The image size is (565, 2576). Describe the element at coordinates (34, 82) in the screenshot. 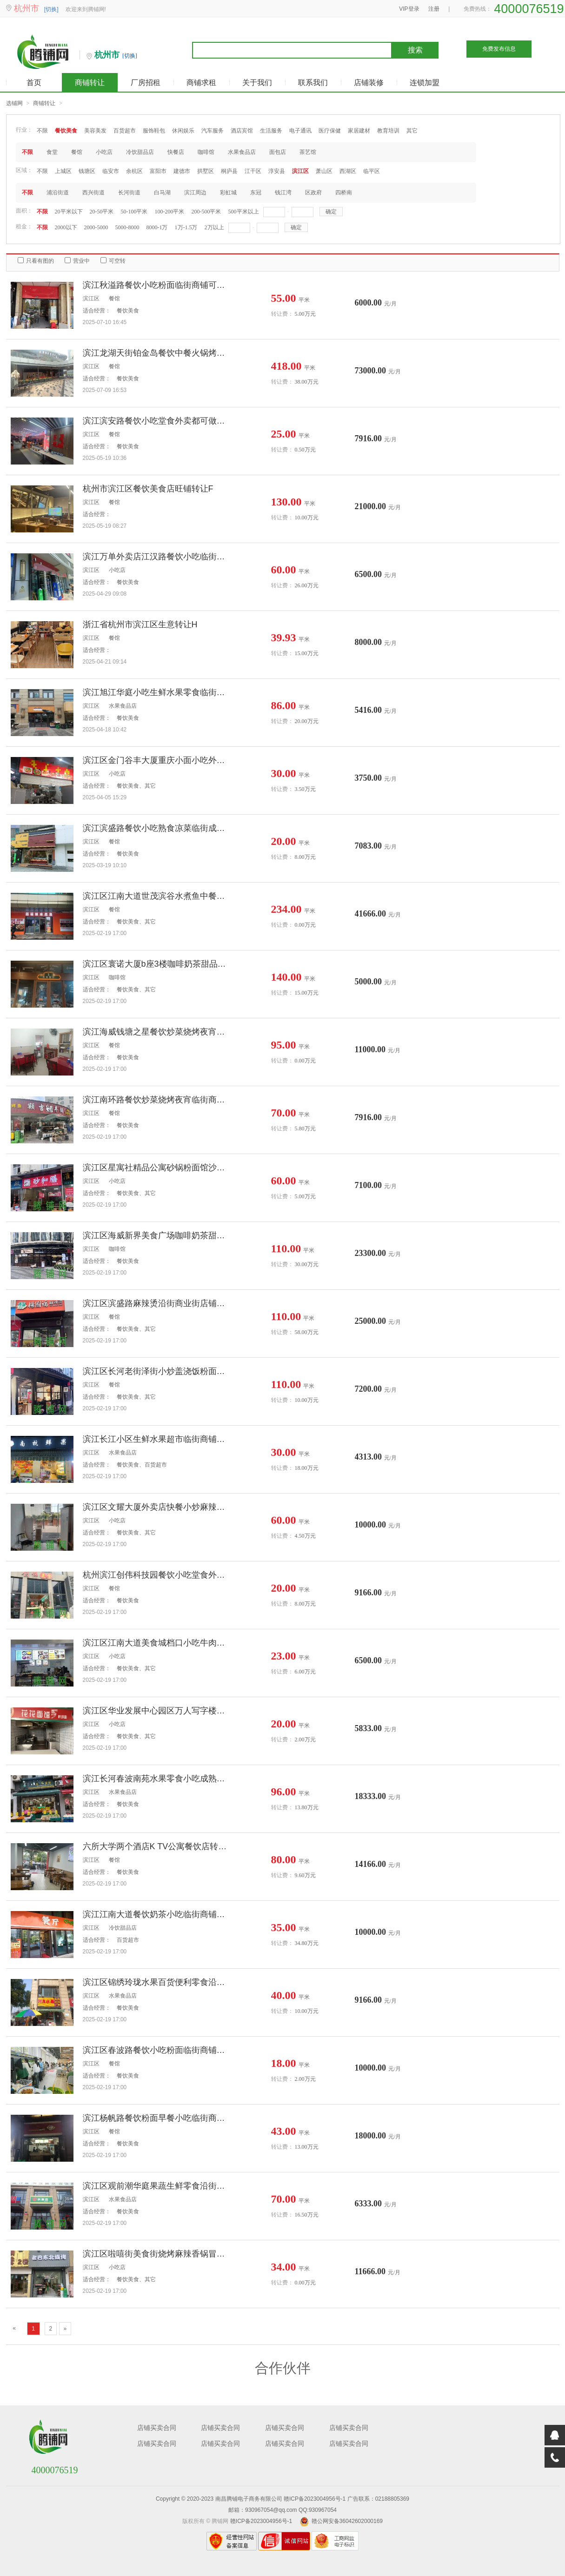

I see `首页` at that location.